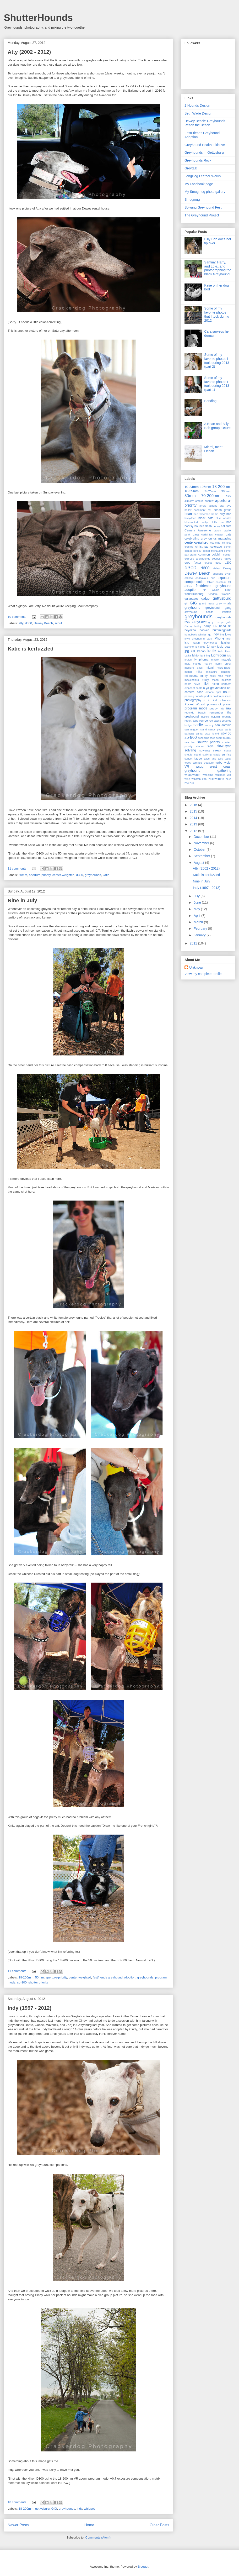 The image size is (239, 2576). I want to click on casper, so click(219, 534).